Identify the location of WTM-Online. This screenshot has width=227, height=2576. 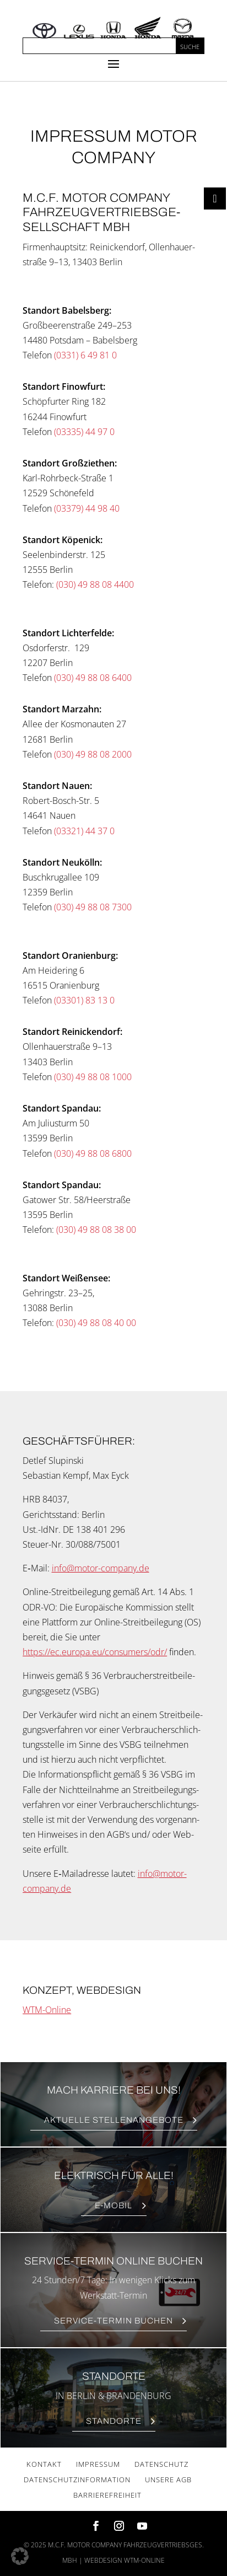
(47, 2010).